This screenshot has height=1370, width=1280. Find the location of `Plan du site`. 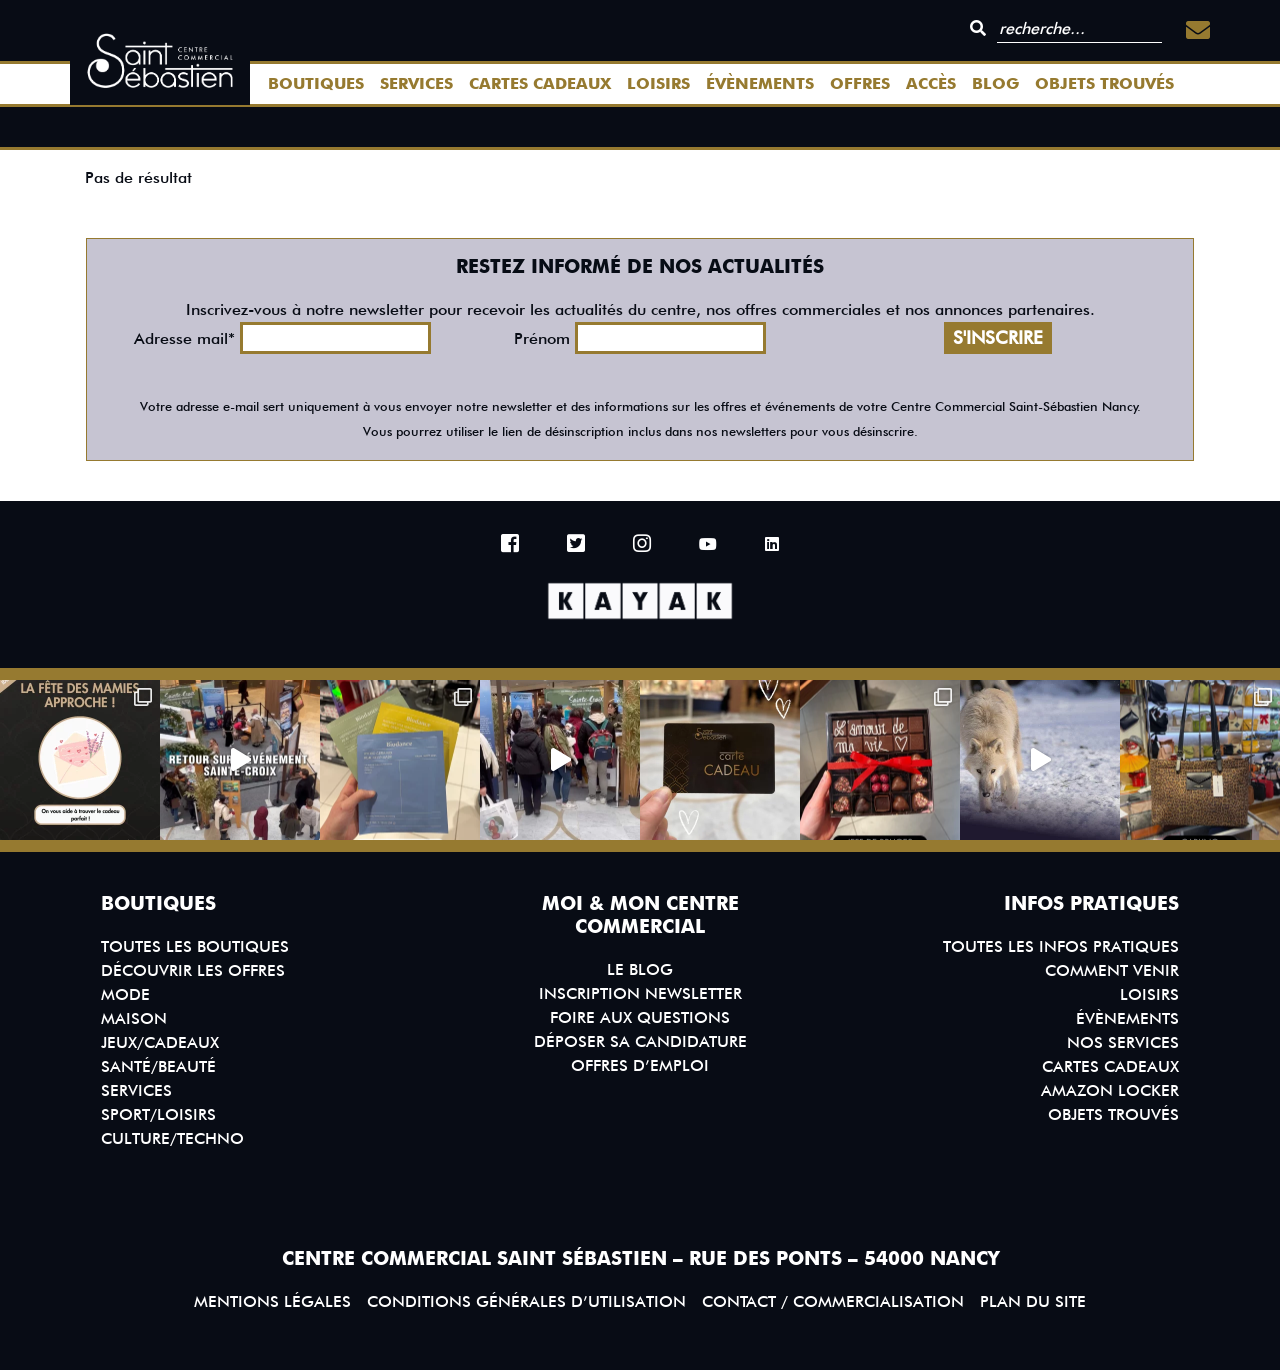

Plan du site is located at coordinates (1033, 1301).